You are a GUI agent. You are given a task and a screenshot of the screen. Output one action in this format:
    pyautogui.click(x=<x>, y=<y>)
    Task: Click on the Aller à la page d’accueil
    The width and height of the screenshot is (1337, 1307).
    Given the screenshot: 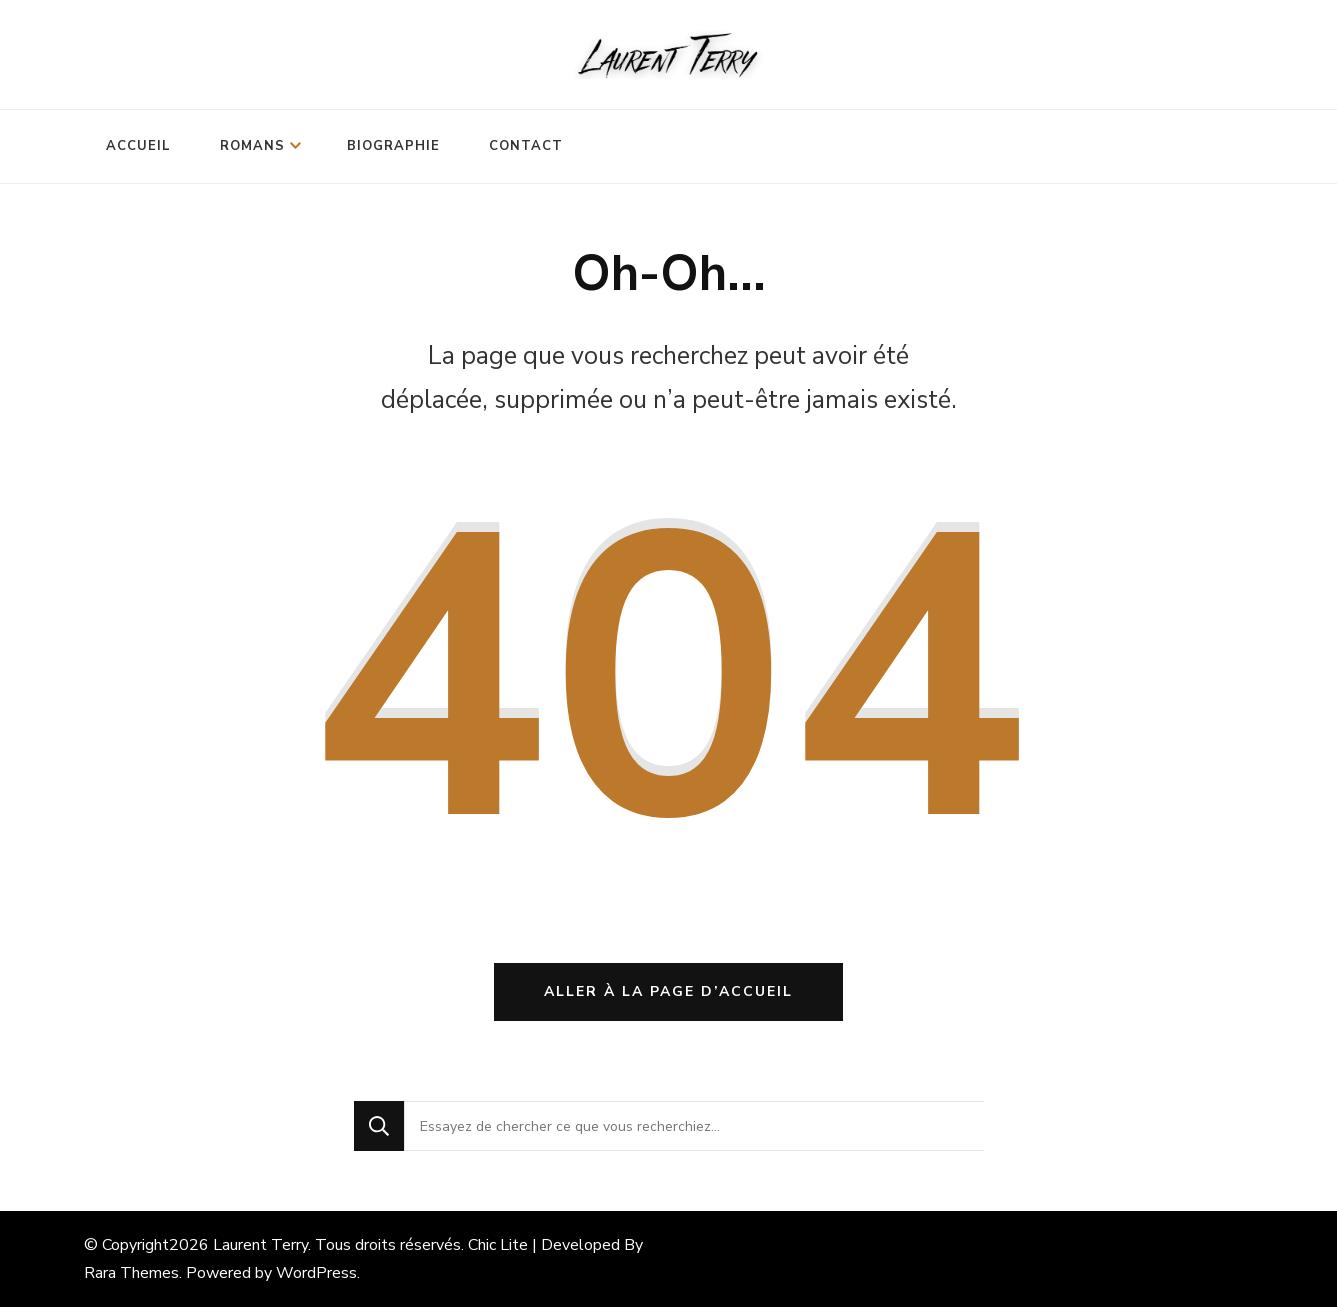 What is the action you would take?
    pyautogui.click(x=668, y=991)
    